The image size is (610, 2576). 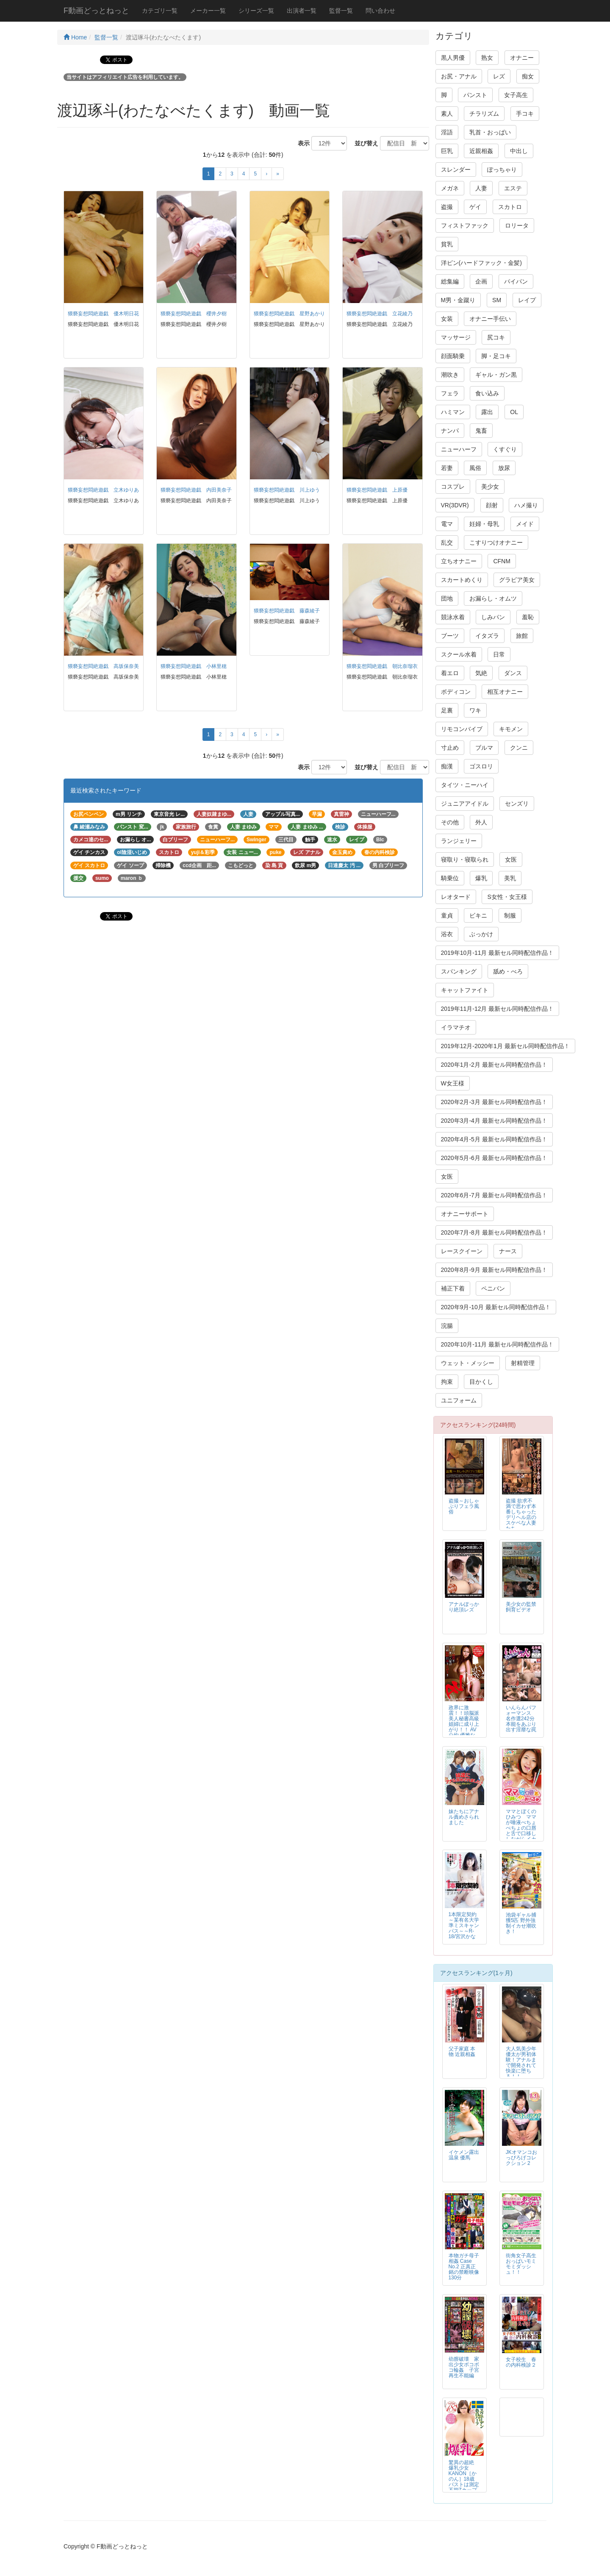 What do you see at coordinates (289, 314) in the screenshot?
I see `猥褻妄想悶絶遊戯 星野あかり` at bounding box center [289, 314].